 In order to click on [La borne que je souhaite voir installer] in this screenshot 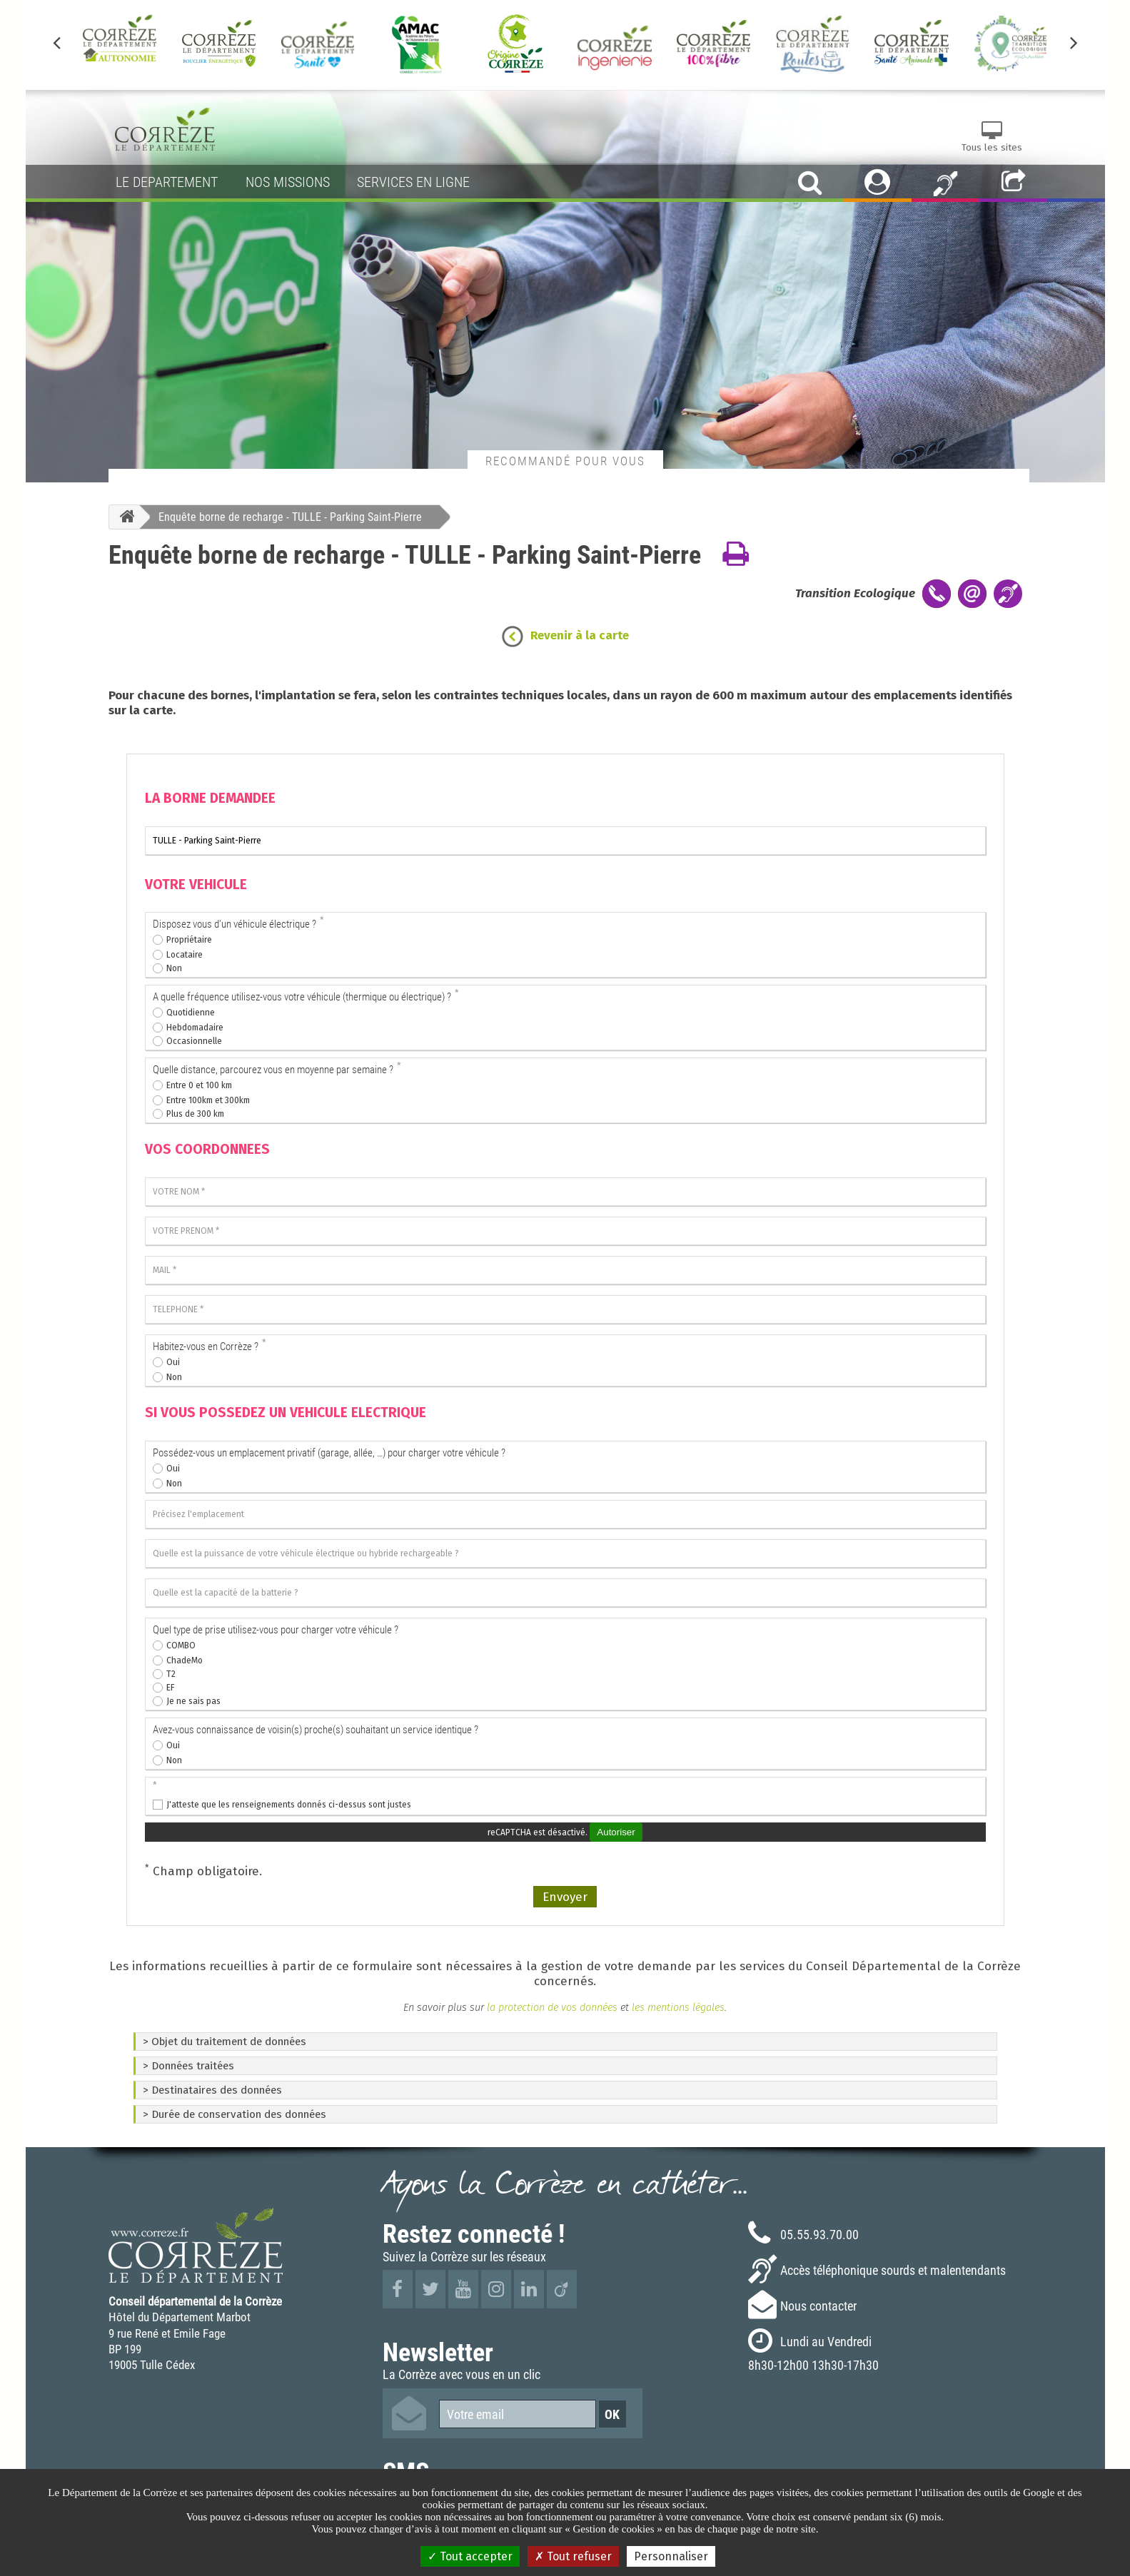, I will do `click(565, 840)`.